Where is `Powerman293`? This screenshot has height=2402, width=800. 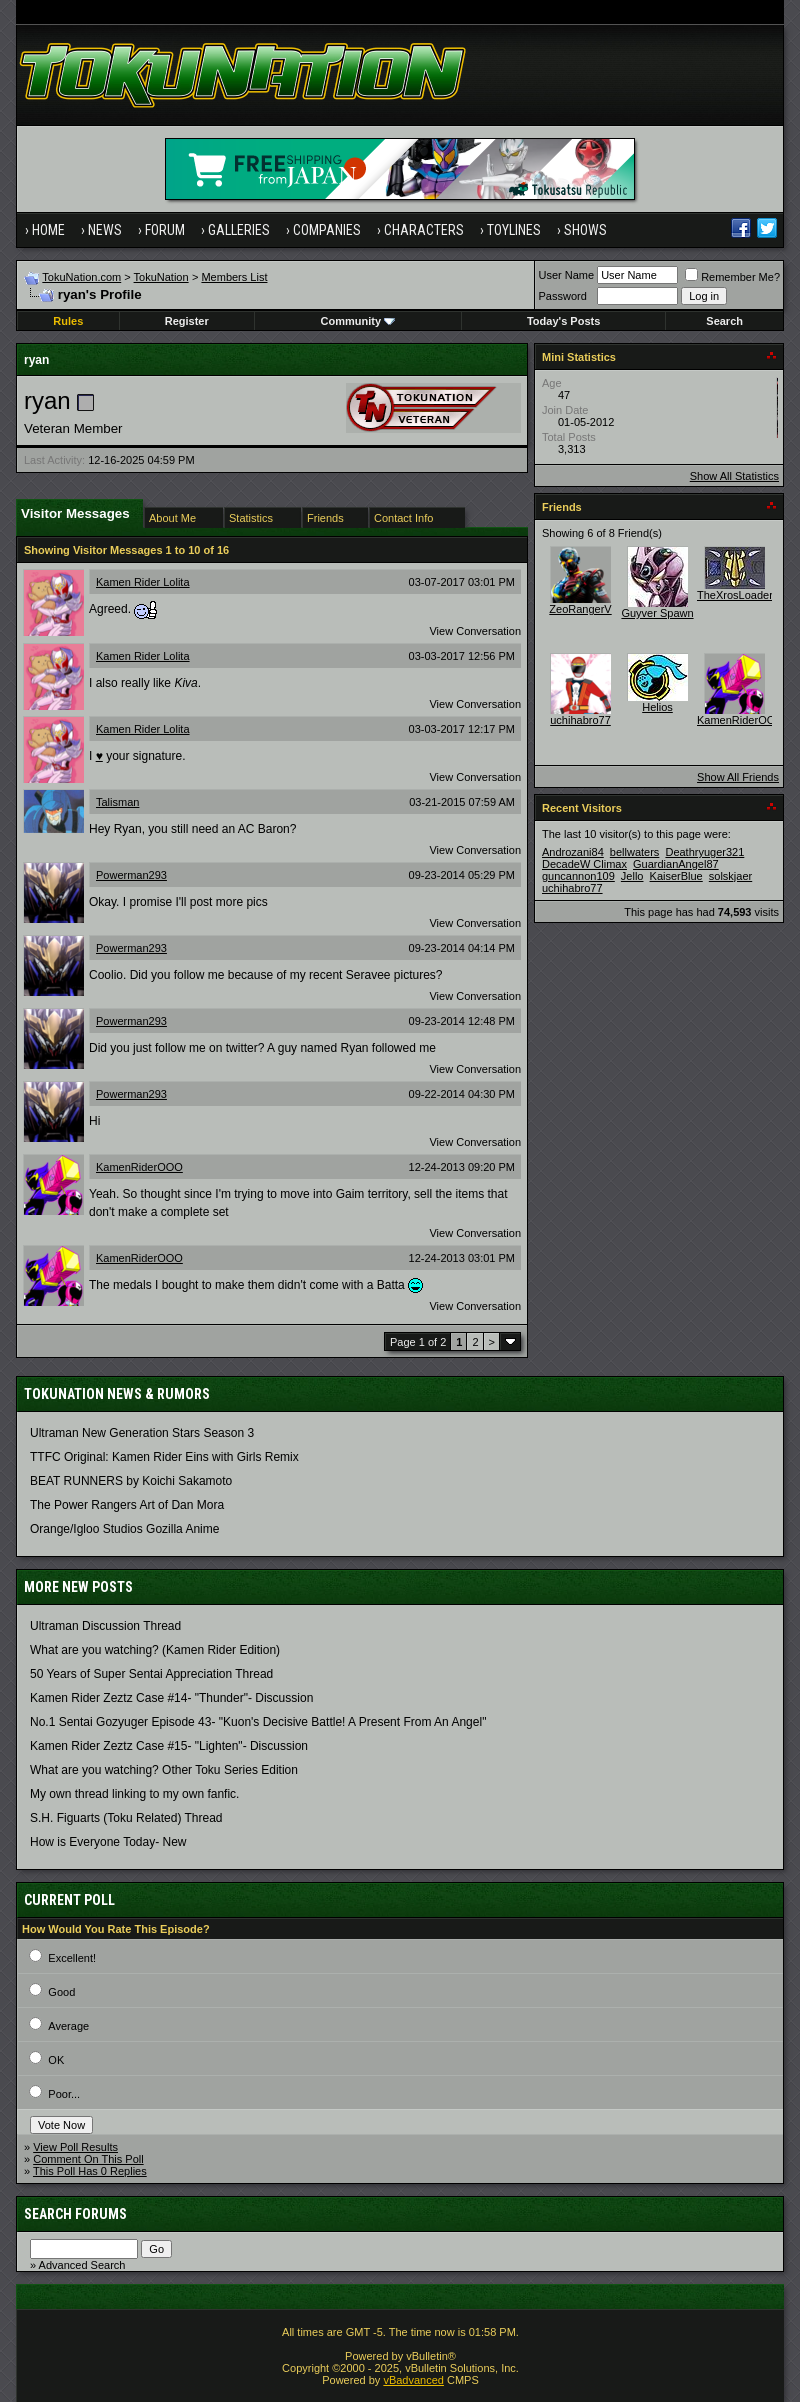 Powerman293 is located at coordinates (131, 875).